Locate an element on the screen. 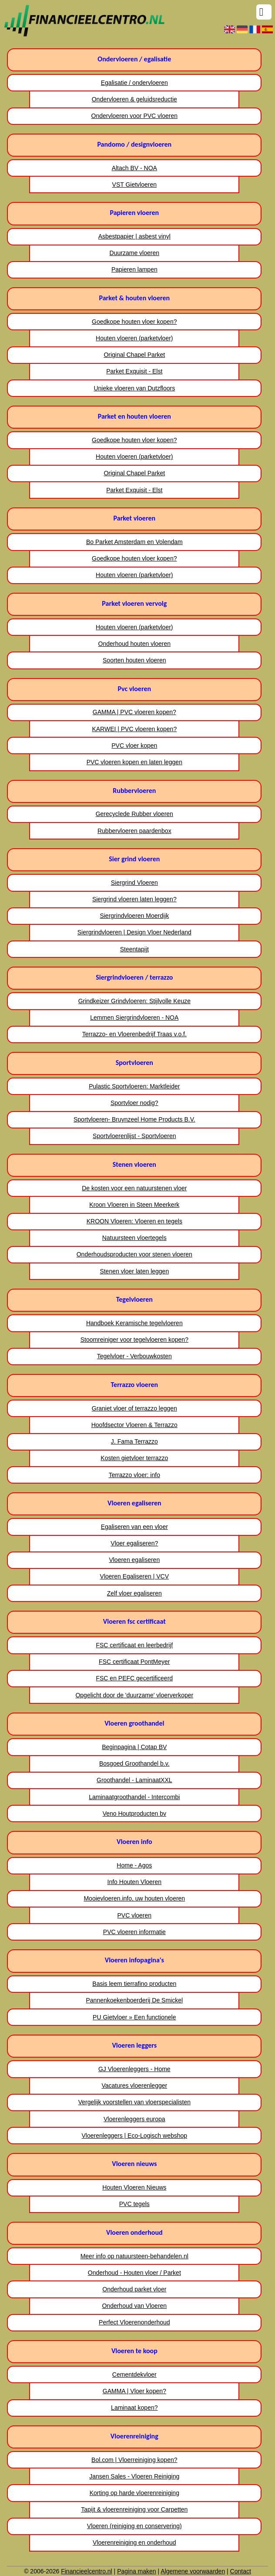 Image resolution: width=275 pixels, height=2576 pixels. Laminaat kopen? is located at coordinates (134, 2407).